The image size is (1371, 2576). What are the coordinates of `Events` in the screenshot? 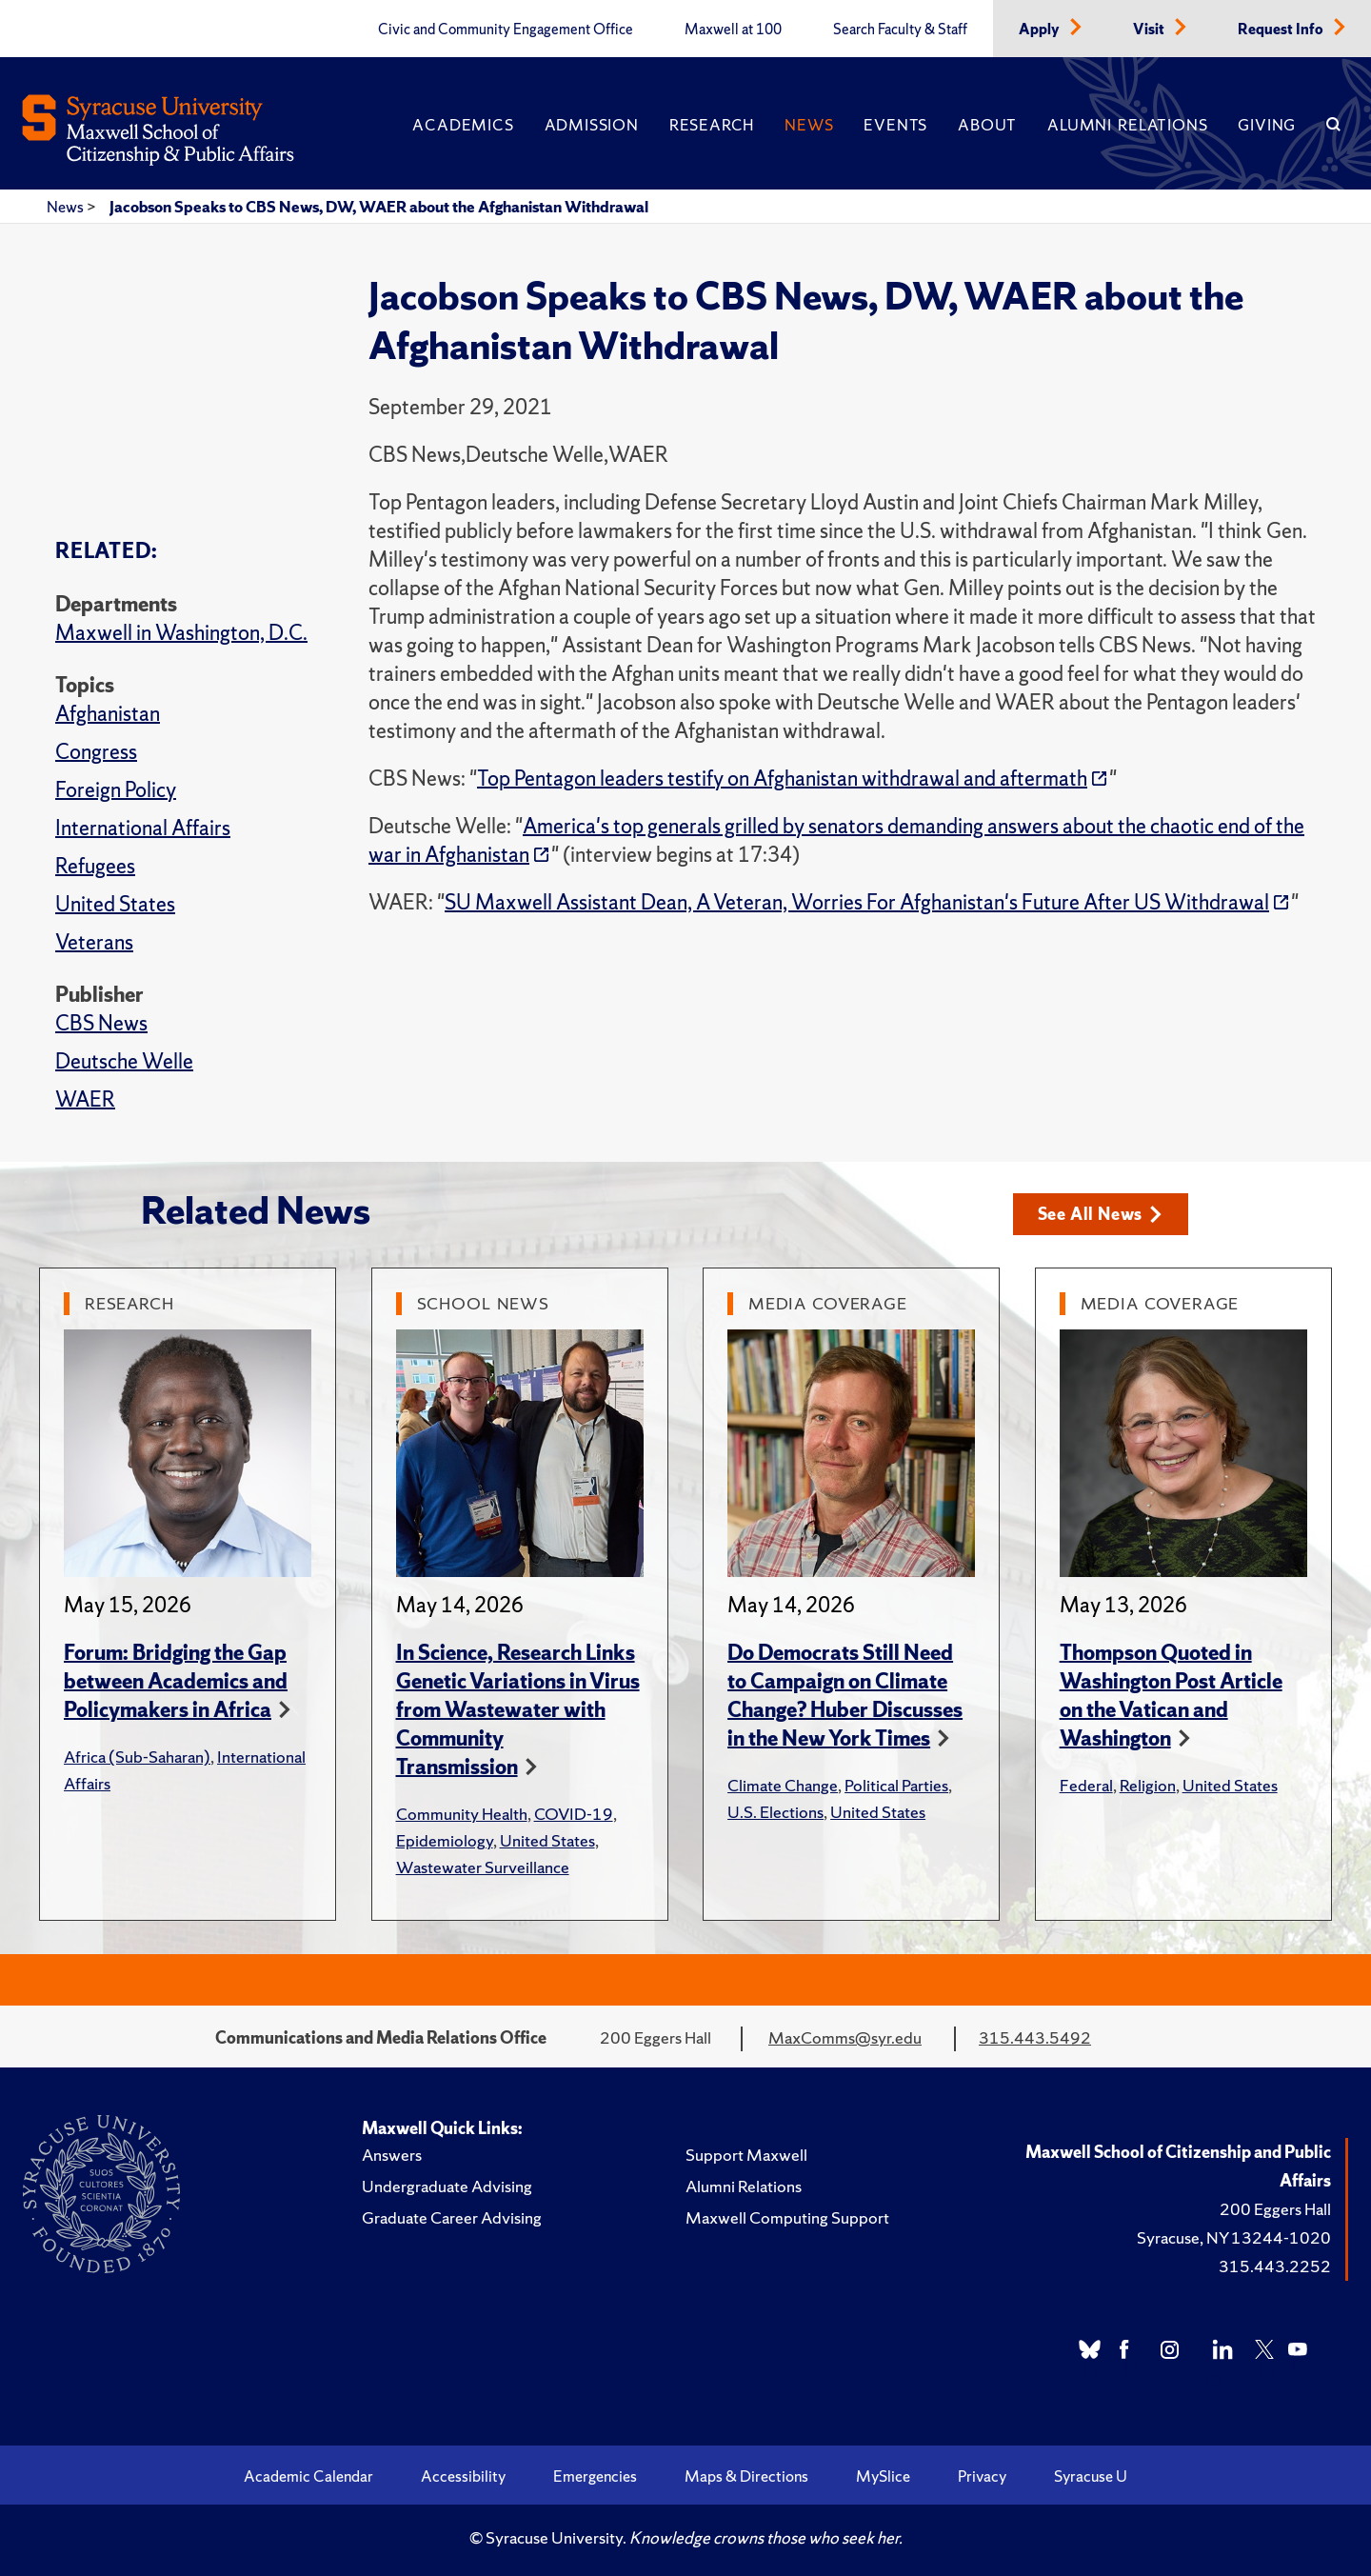 It's located at (895, 124).